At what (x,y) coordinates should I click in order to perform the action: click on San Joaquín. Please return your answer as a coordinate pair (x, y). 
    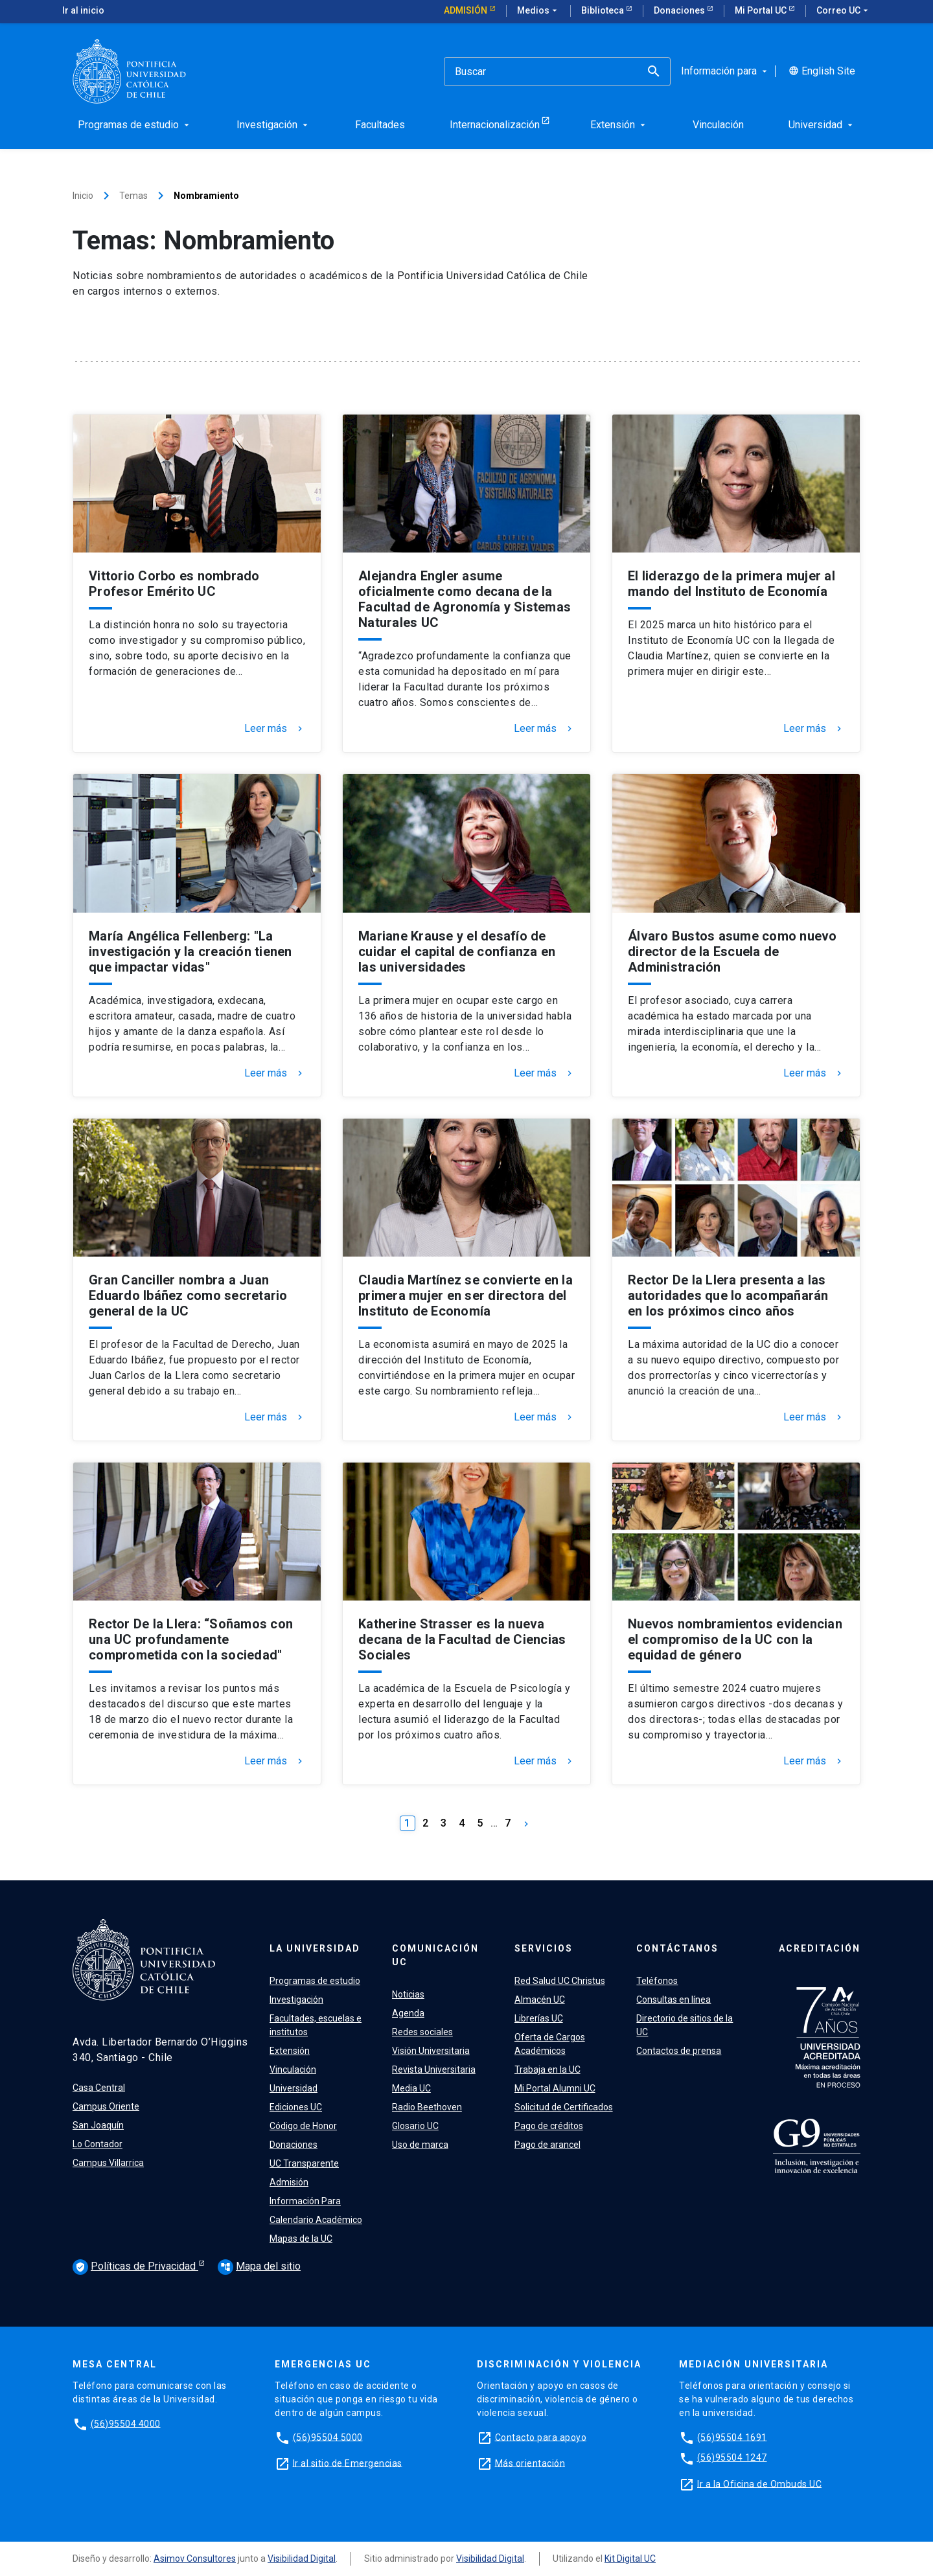
    Looking at the image, I should click on (98, 2125).